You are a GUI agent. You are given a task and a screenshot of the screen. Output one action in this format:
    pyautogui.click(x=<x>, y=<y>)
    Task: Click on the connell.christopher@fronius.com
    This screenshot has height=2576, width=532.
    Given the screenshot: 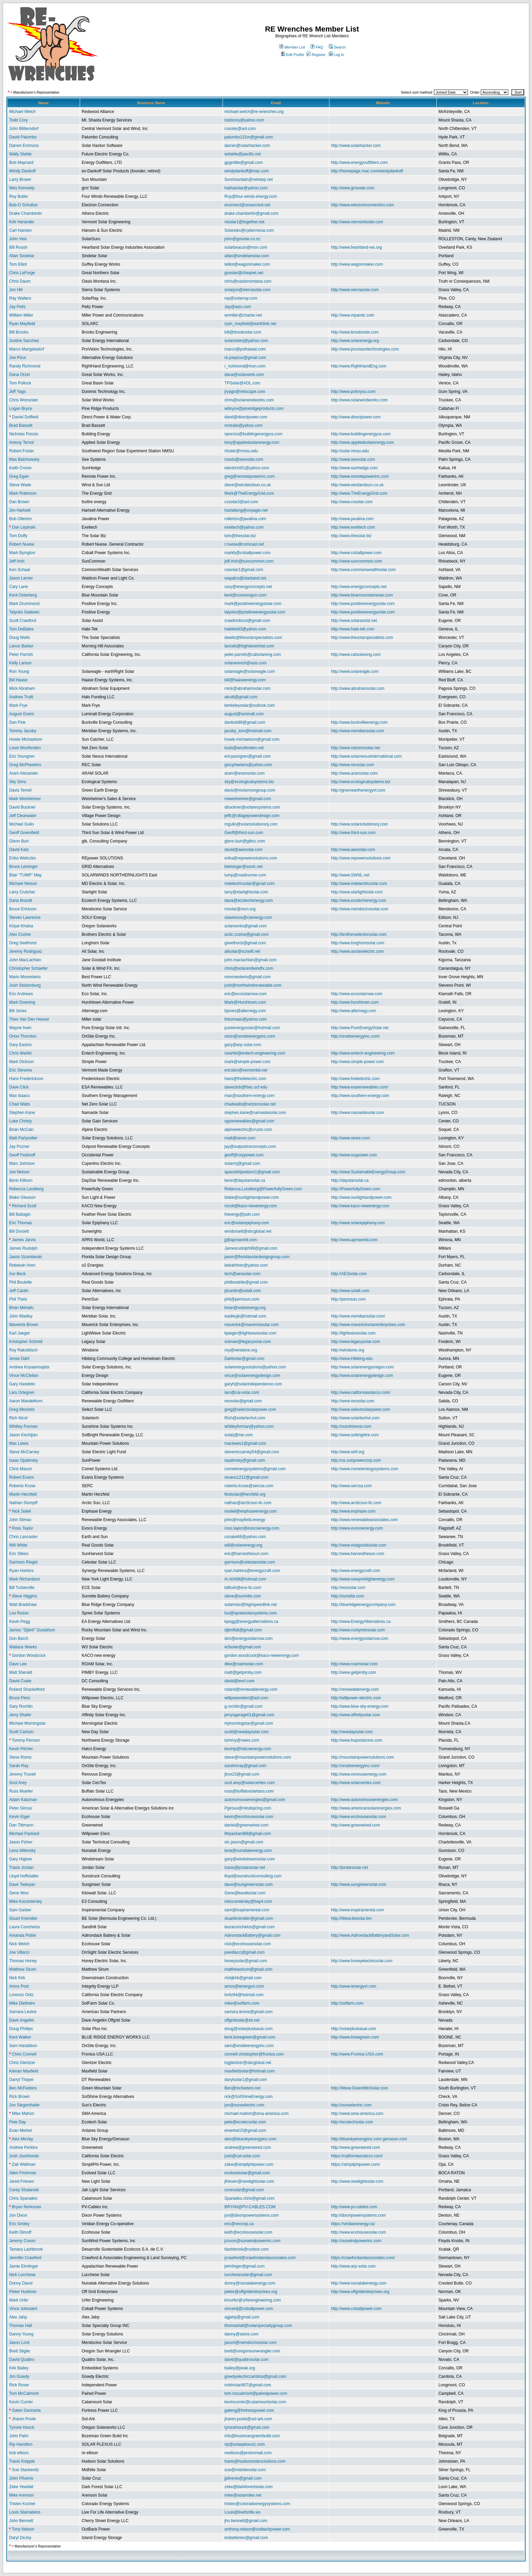 What is the action you would take?
    pyautogui.click(x=254, y=2054)
    